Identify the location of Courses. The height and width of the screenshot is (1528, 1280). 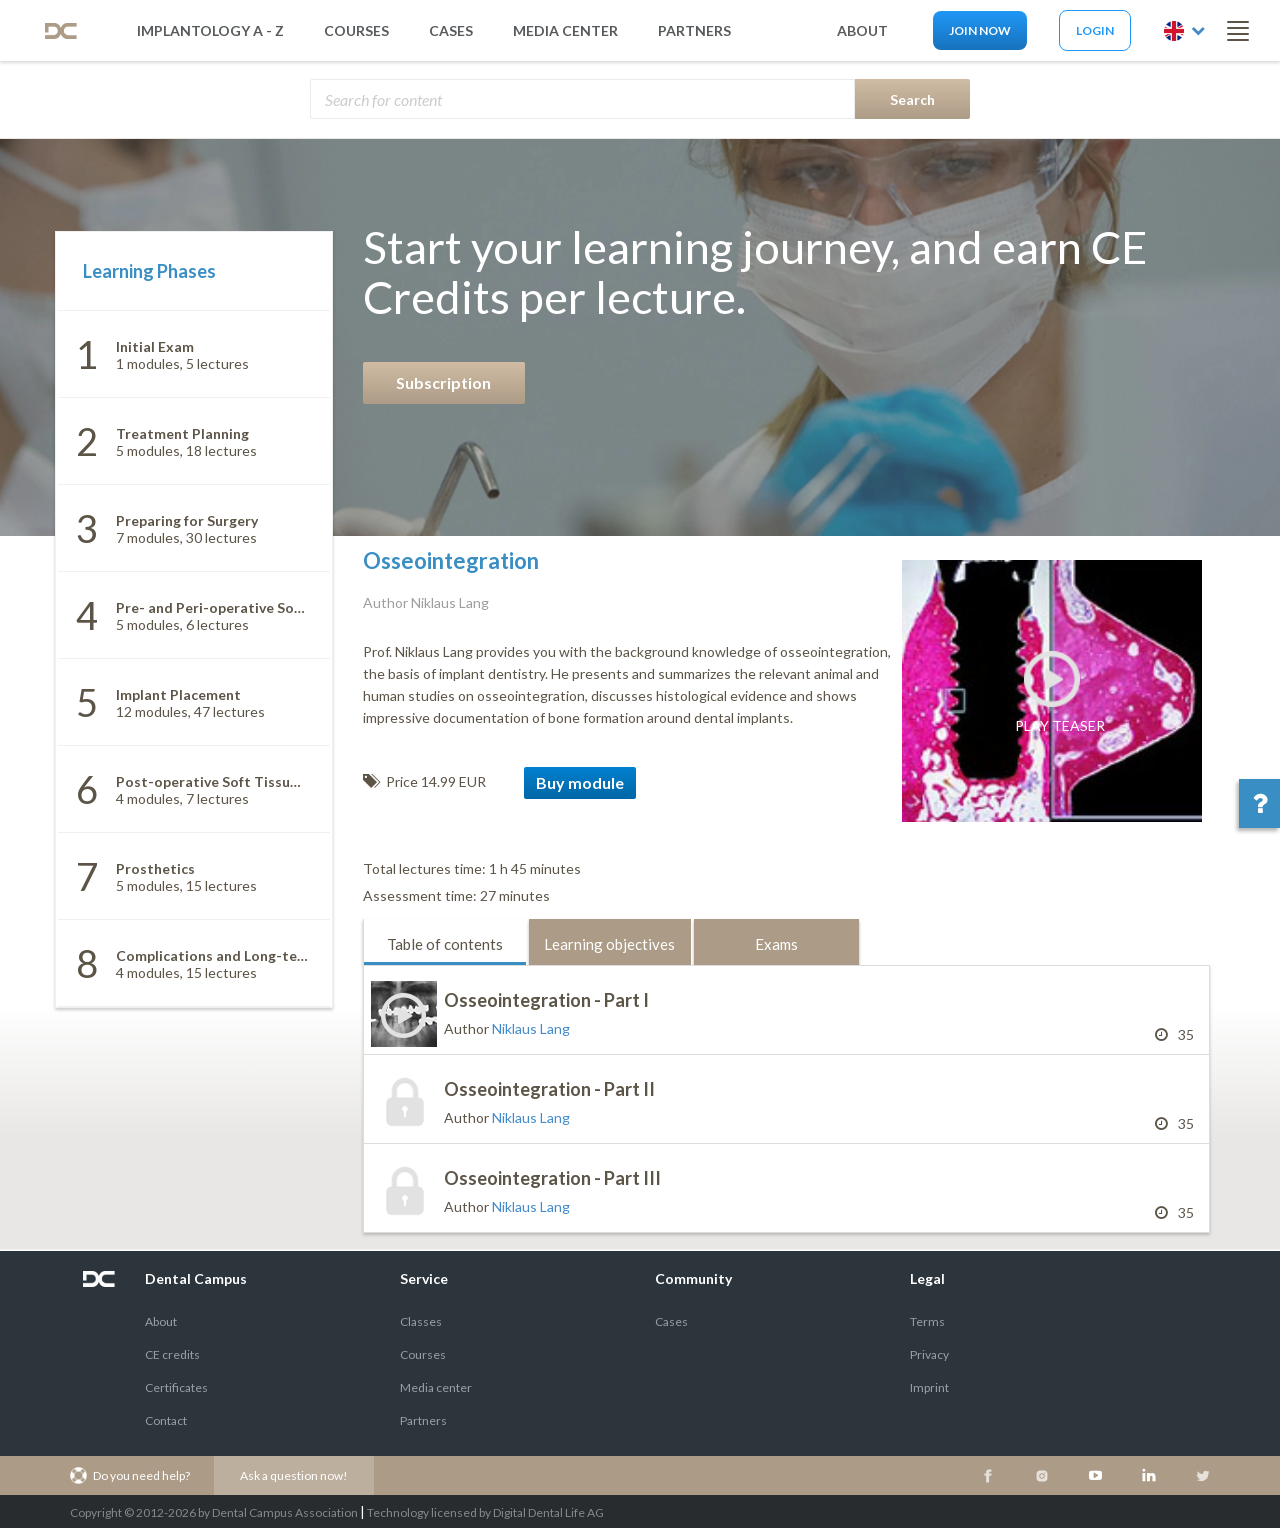
(356, 30).